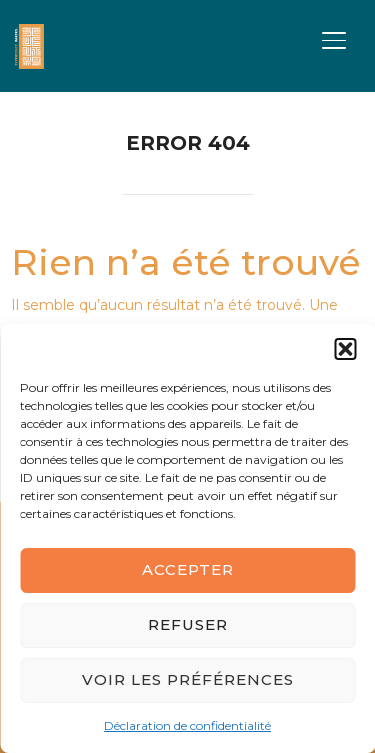 The width and height of the screenshot is (375, 753). What do you see at coordinates (188, 624) in the screenshot?
I see `Refuser` at bounding box center [188, 624].